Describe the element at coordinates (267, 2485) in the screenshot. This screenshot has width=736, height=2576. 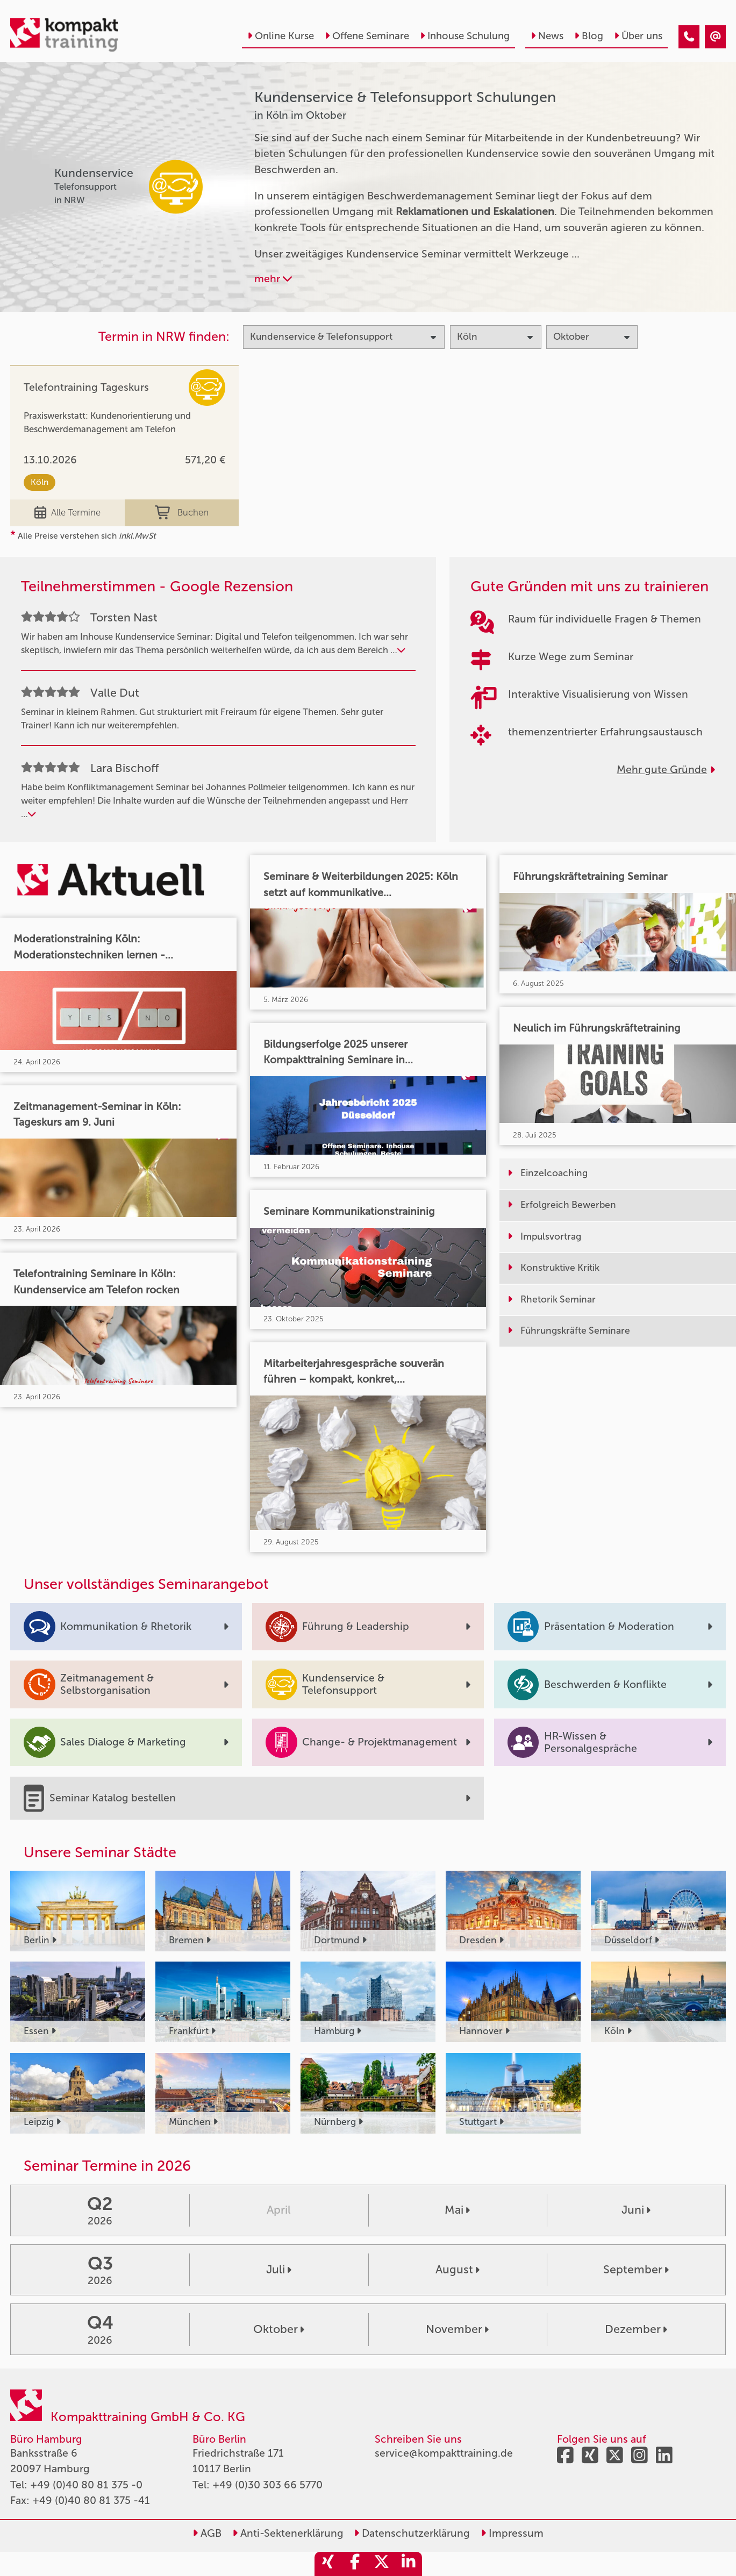
I see `+49 (0)30 303 66 5770` at that location.